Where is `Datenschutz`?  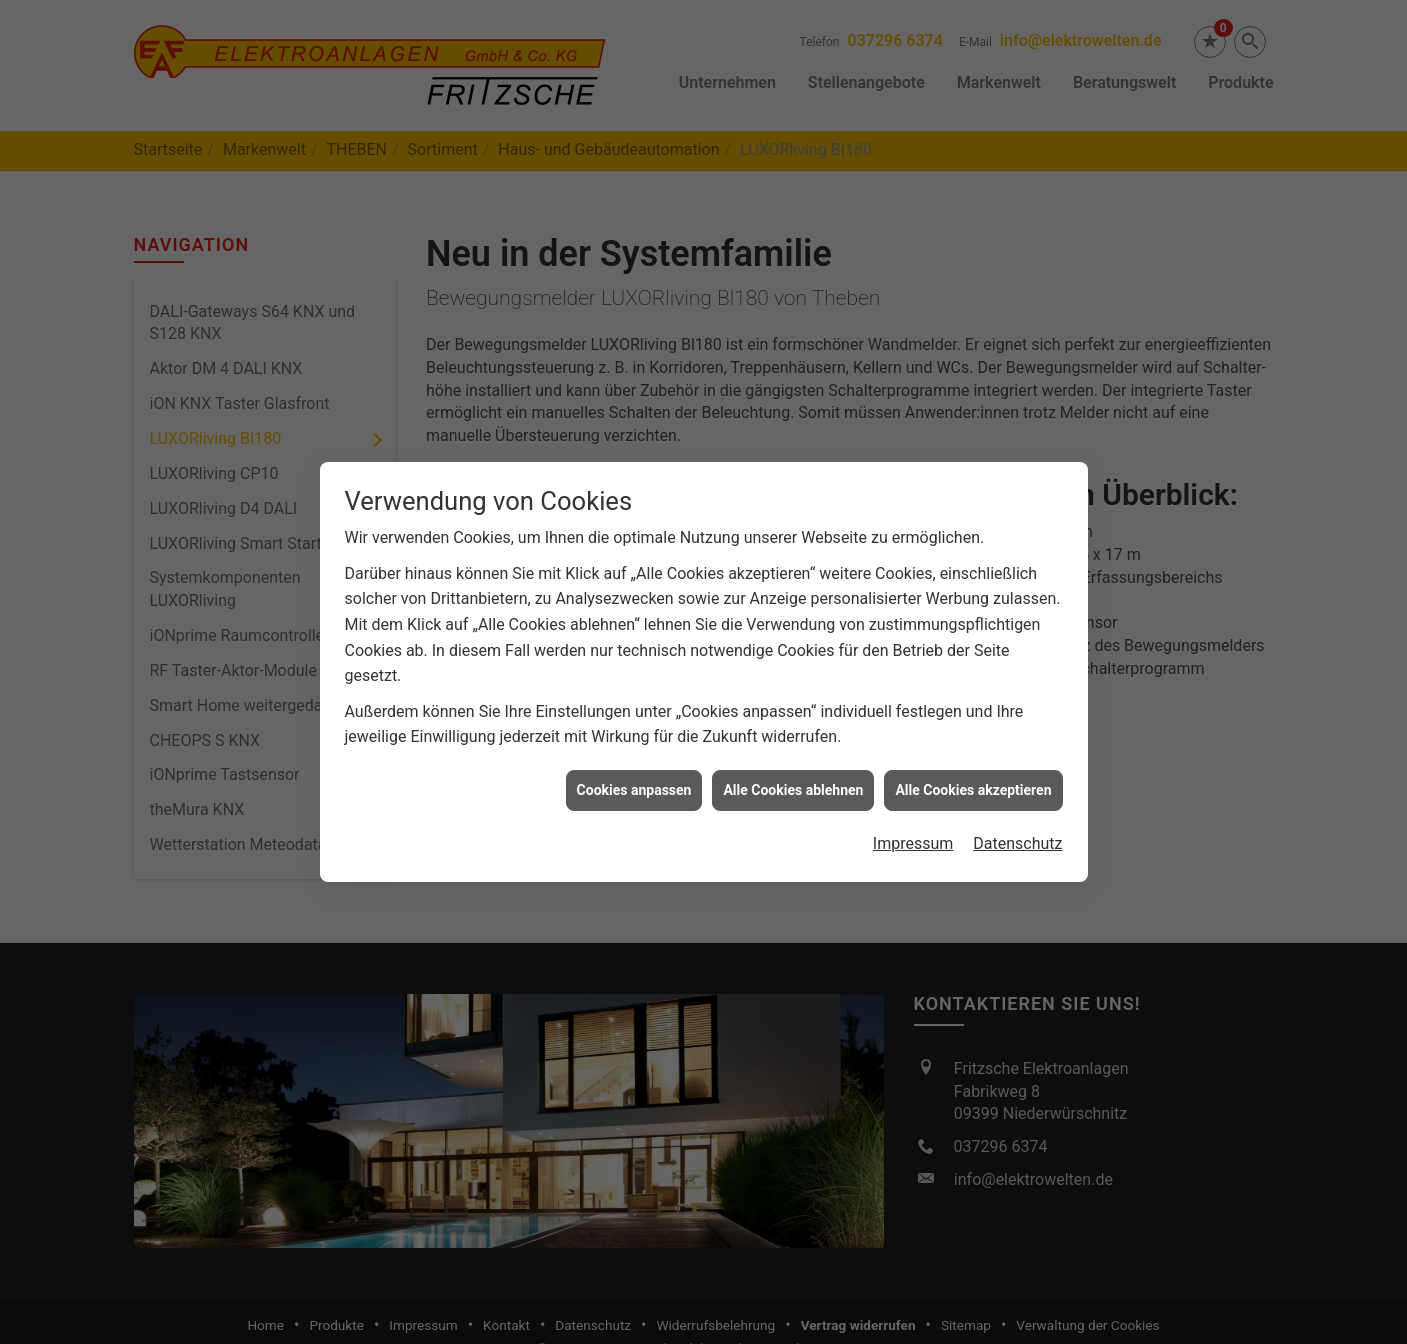 Datenschutz is located at coordinates (1017, 831).